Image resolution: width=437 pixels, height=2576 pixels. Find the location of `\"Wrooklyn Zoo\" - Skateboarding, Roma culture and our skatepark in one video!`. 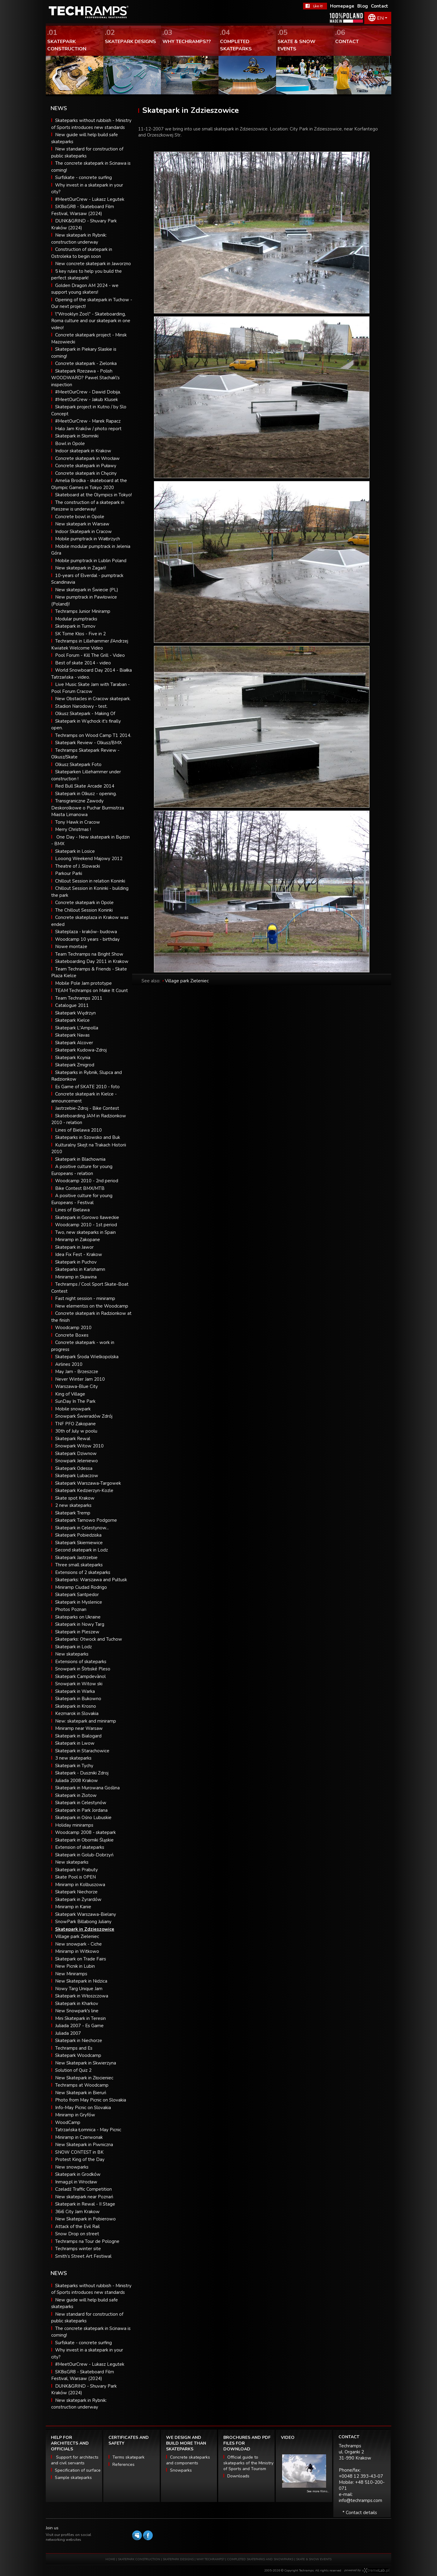

\"Wrooklyn Zoo\" - Skateboarding, Roma culture and our skatepark in one video! is located at coordinates (90, 321).